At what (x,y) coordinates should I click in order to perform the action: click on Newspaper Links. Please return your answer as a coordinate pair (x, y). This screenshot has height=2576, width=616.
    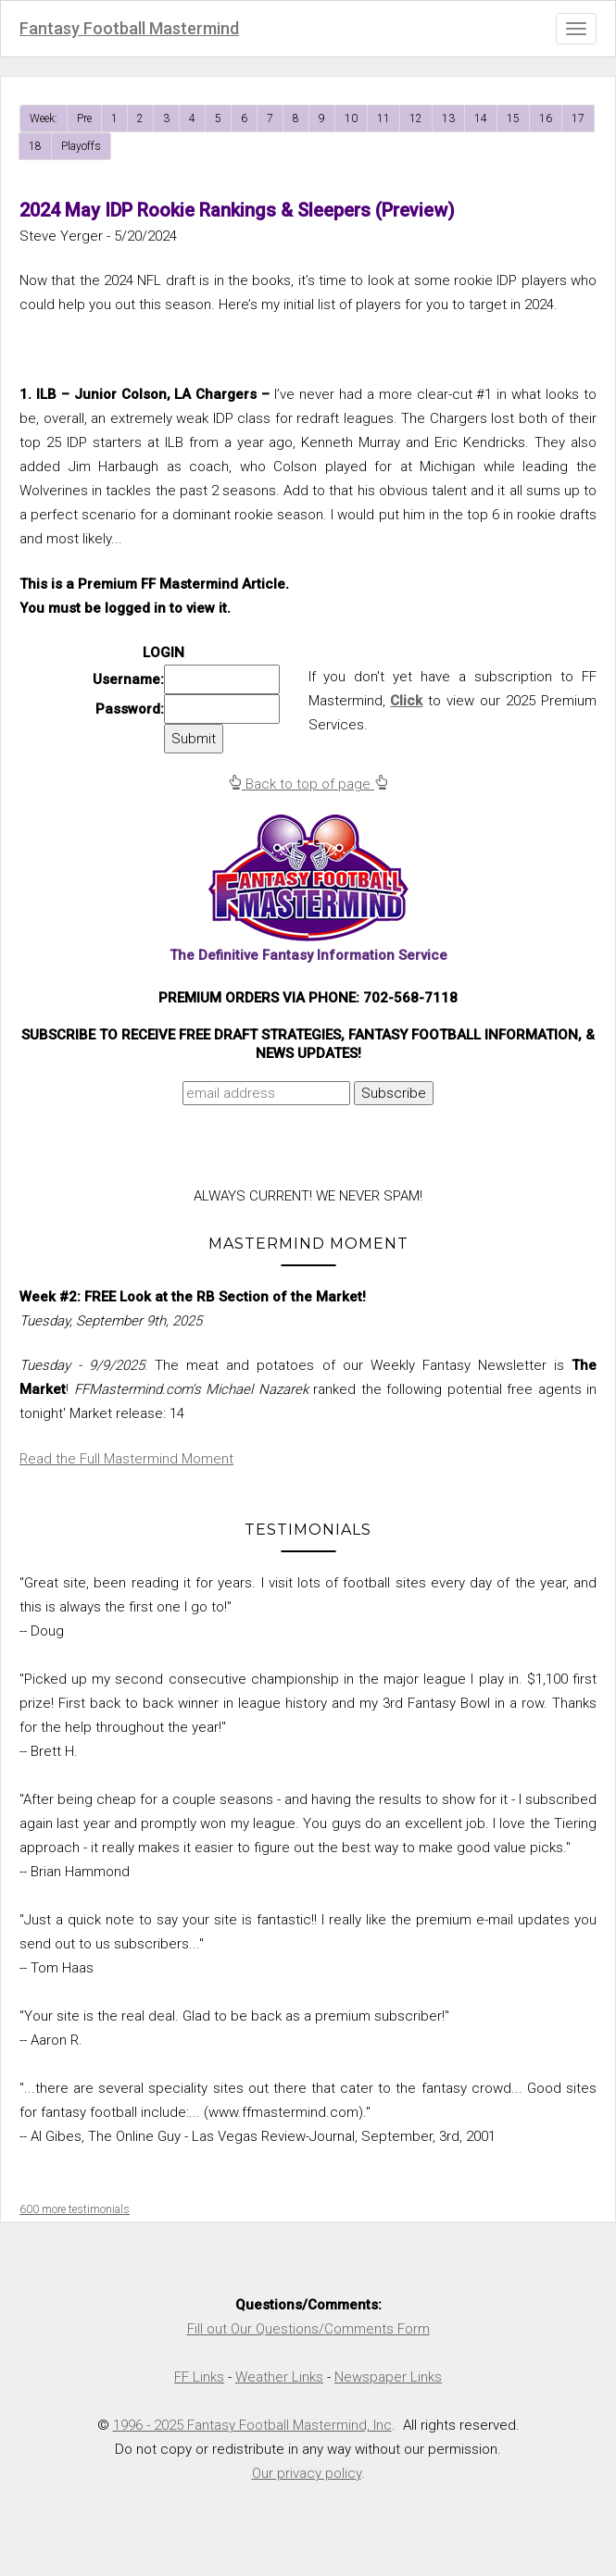
    Looking at the image, I should click on (388, 2377).